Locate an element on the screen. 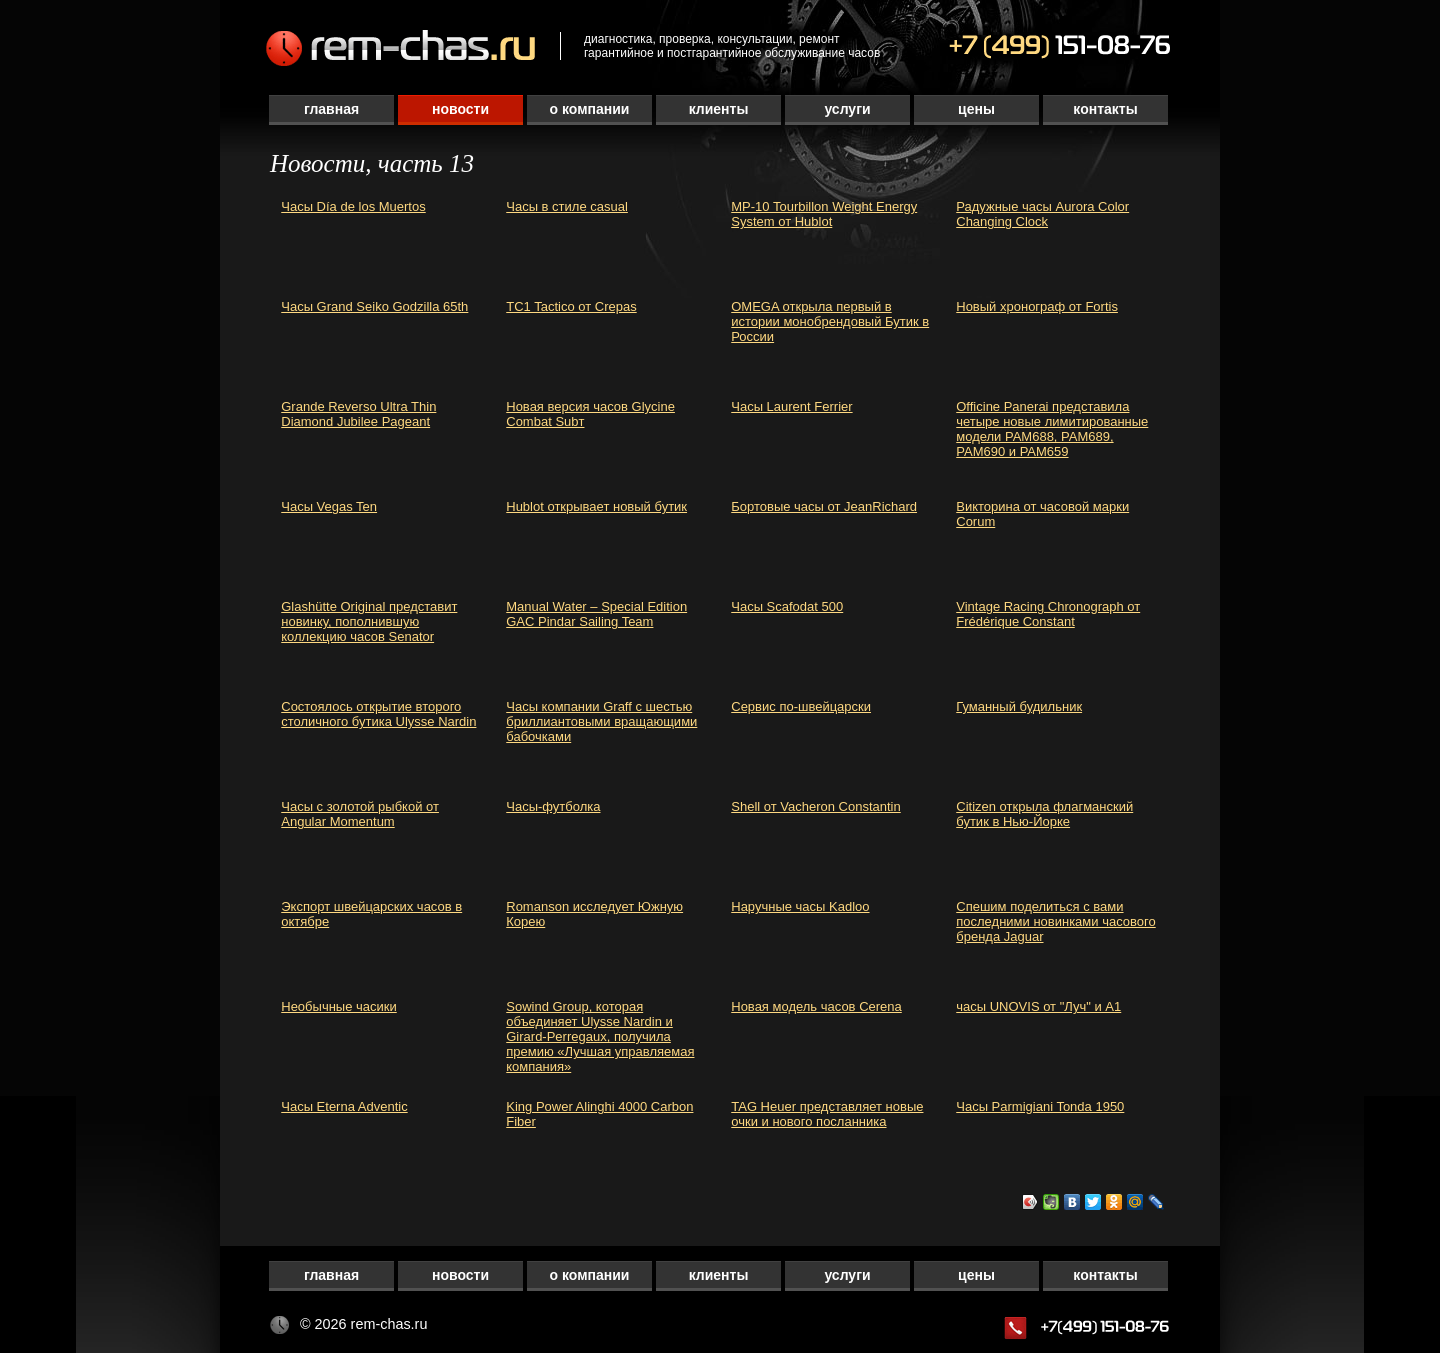 This screenshot has width=1440, height=1353. TC1 Tactico от Crepas is located at coordinates (571, 306).